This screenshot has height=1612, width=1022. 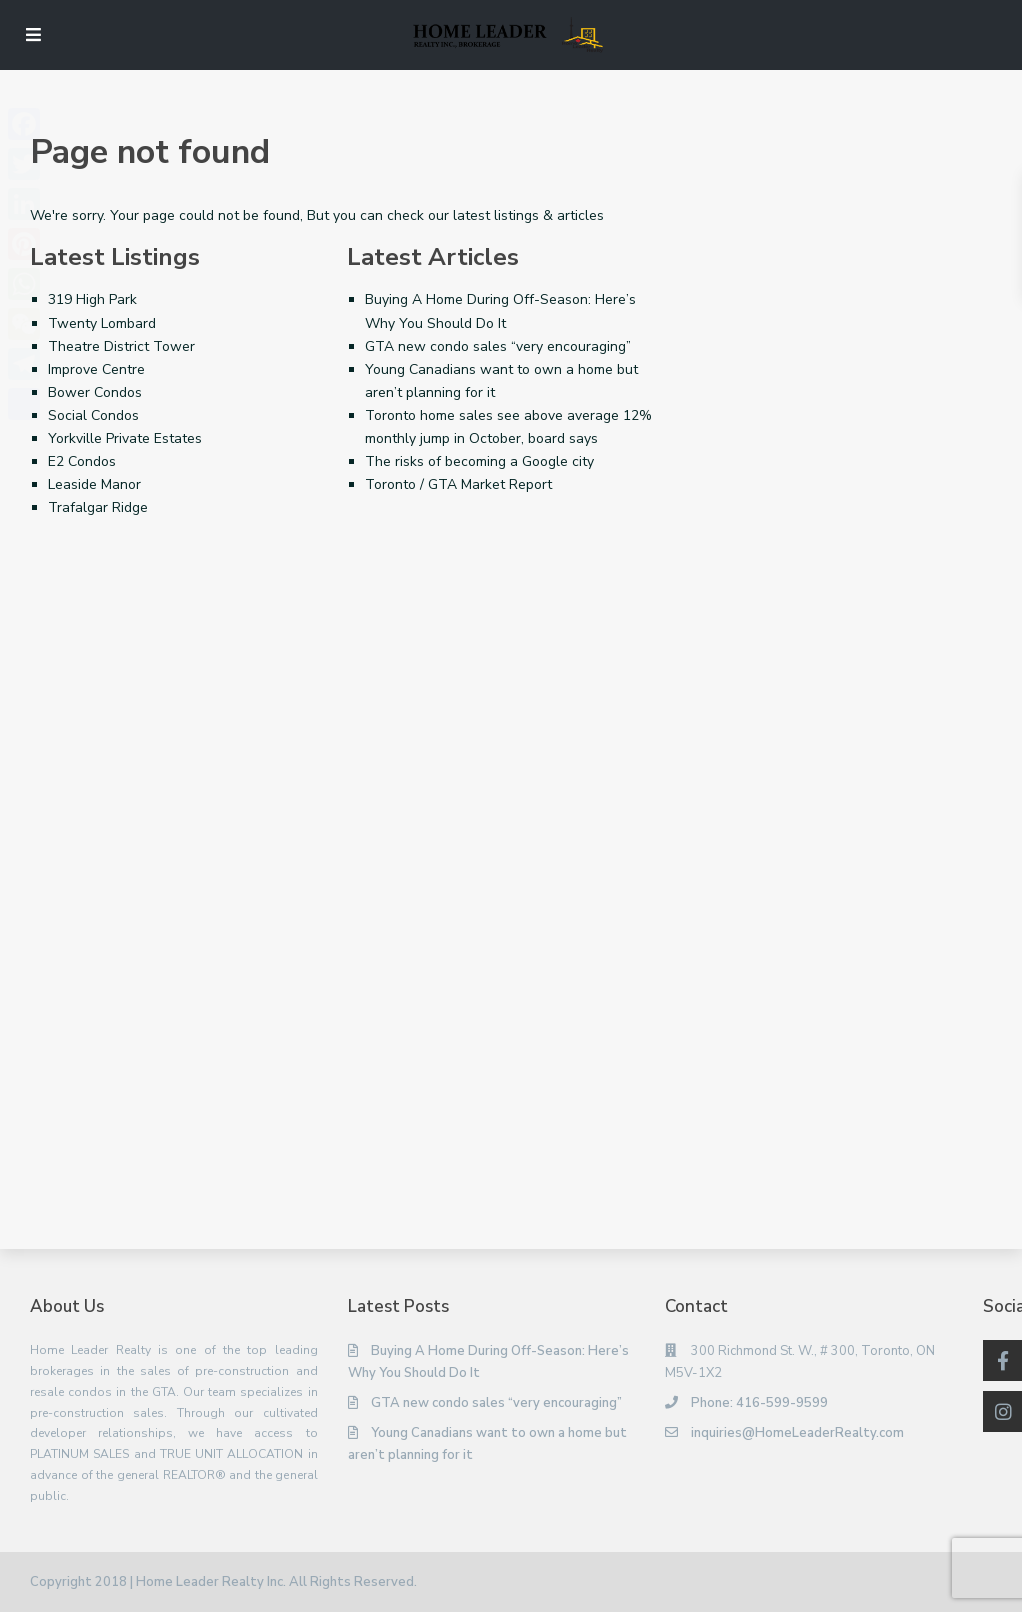 What do you see at coordinates (498, 346) in the screenshot?
I see `GTA new condo sales “very encouraging”` at bounding box center [498, 346].